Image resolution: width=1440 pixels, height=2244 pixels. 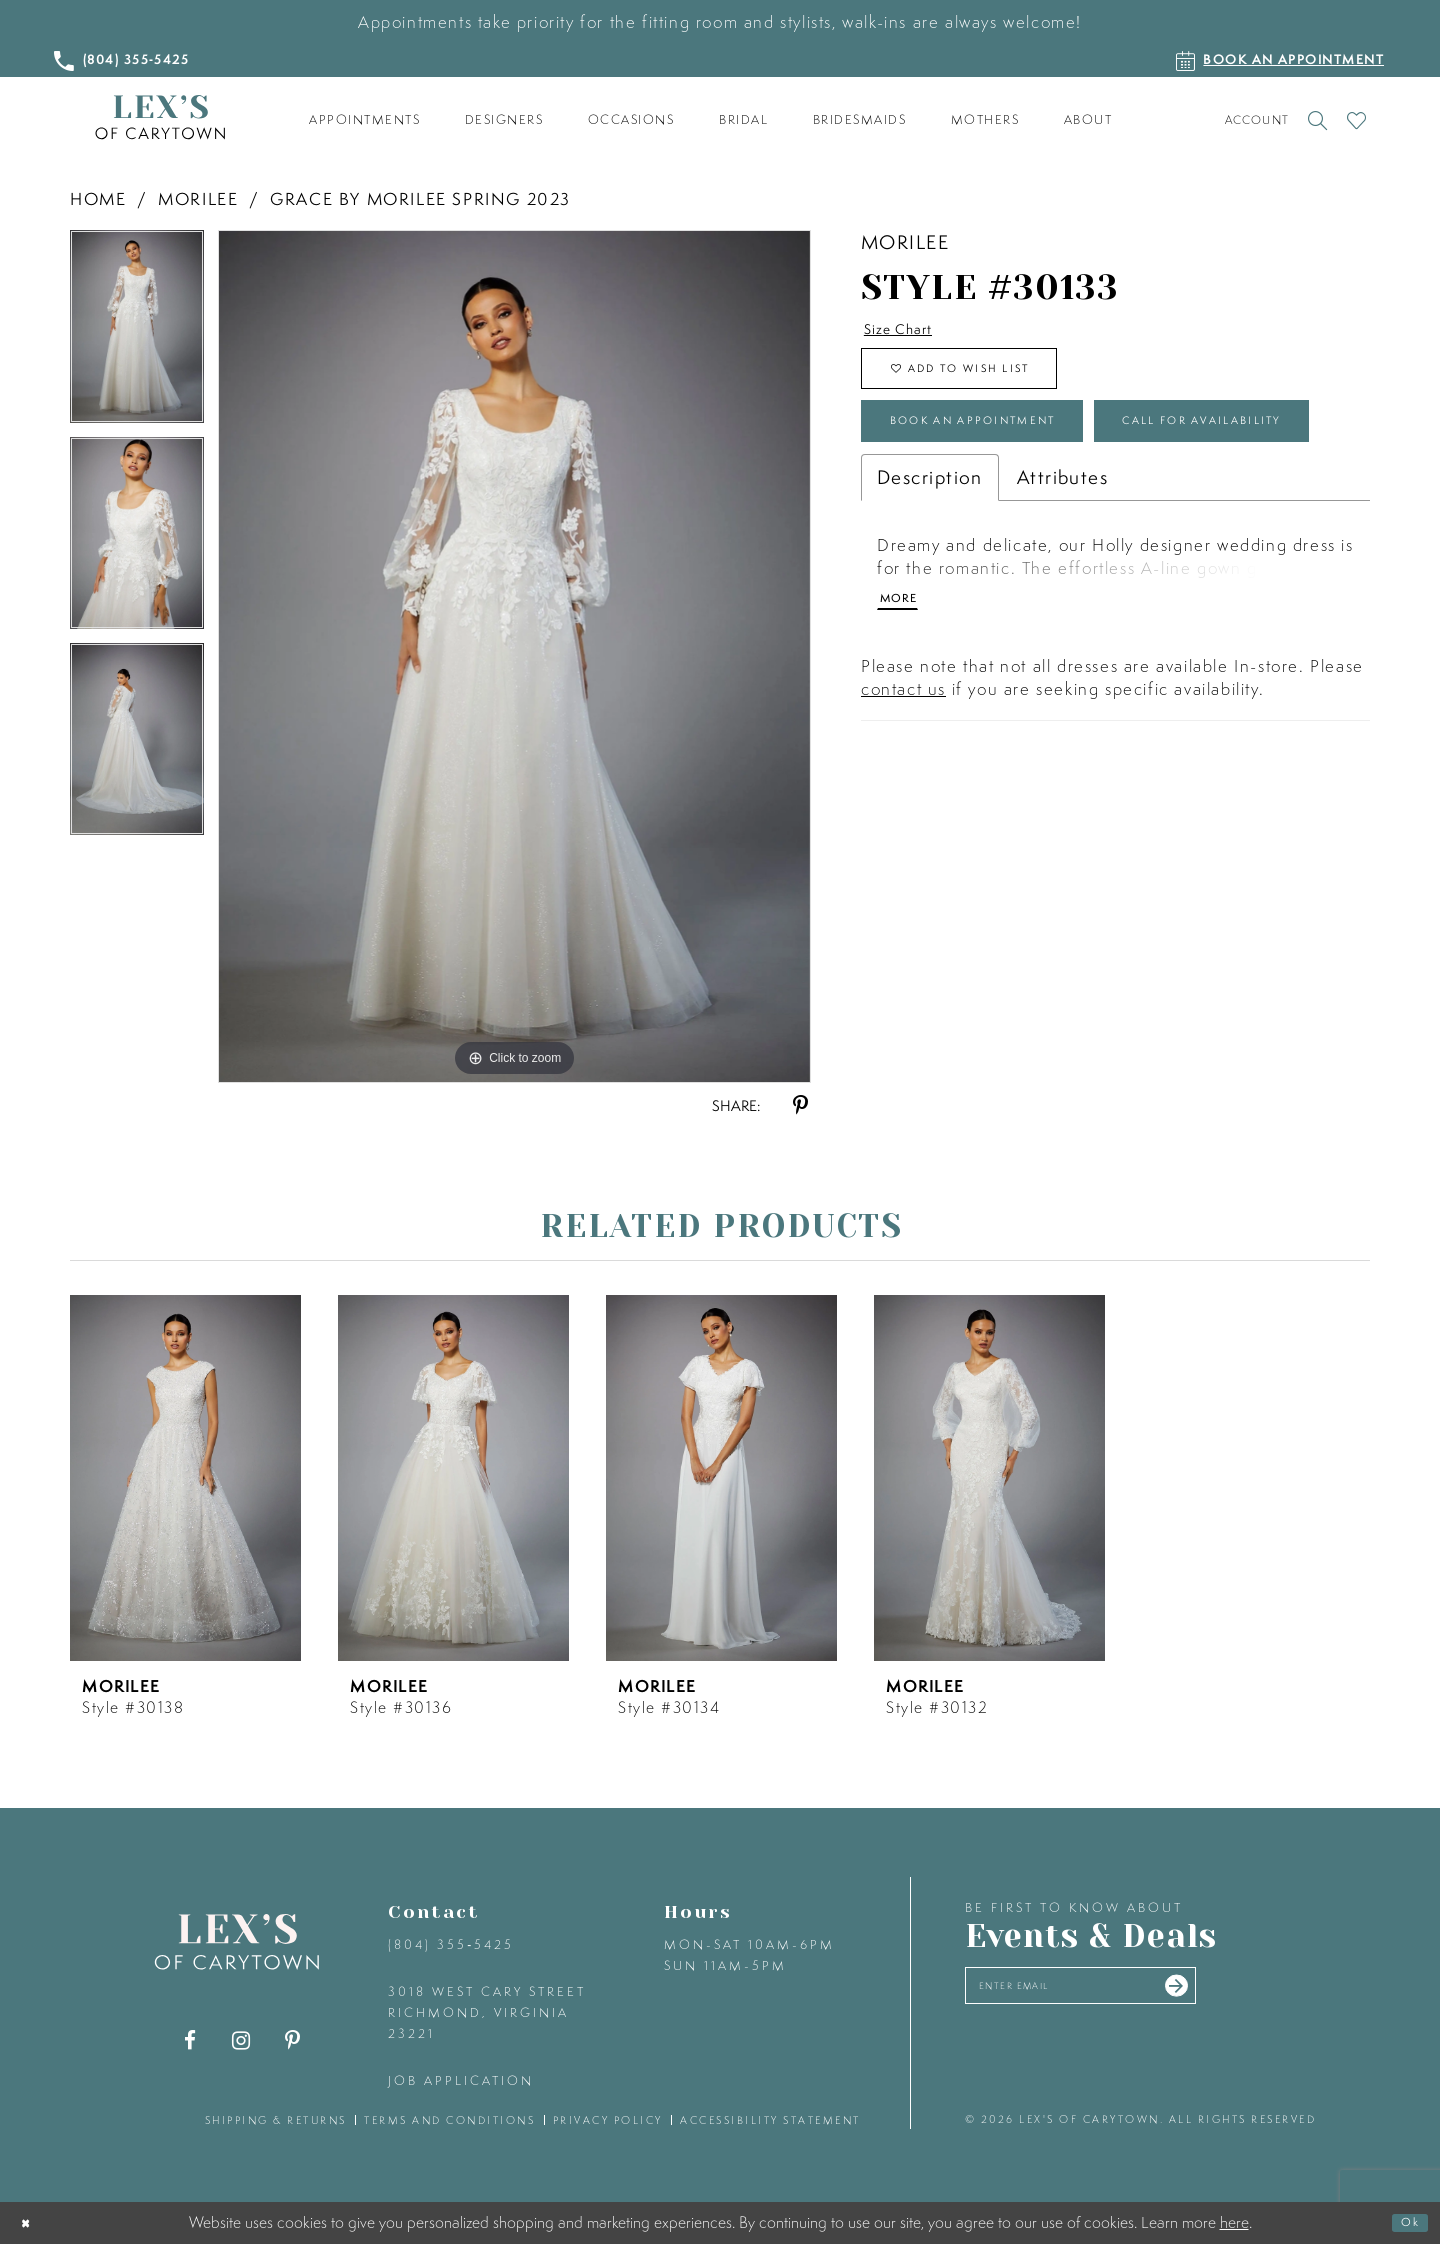 I want to click on Book an Appointment, so click(x=1020, y=458).